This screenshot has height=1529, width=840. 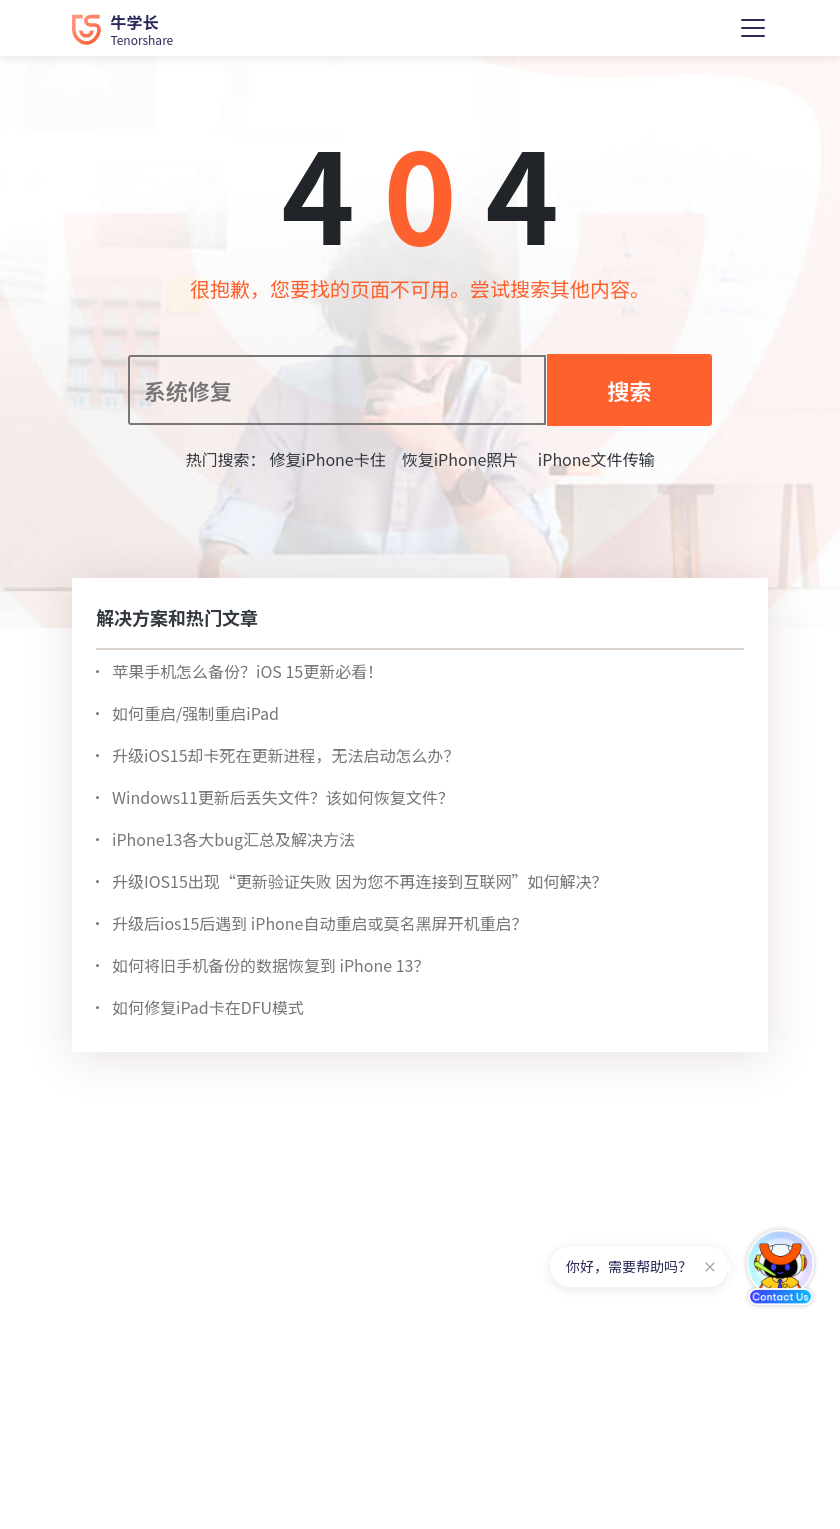 I want to click on 恢复iPhone照片, so click(x=460, y=459).